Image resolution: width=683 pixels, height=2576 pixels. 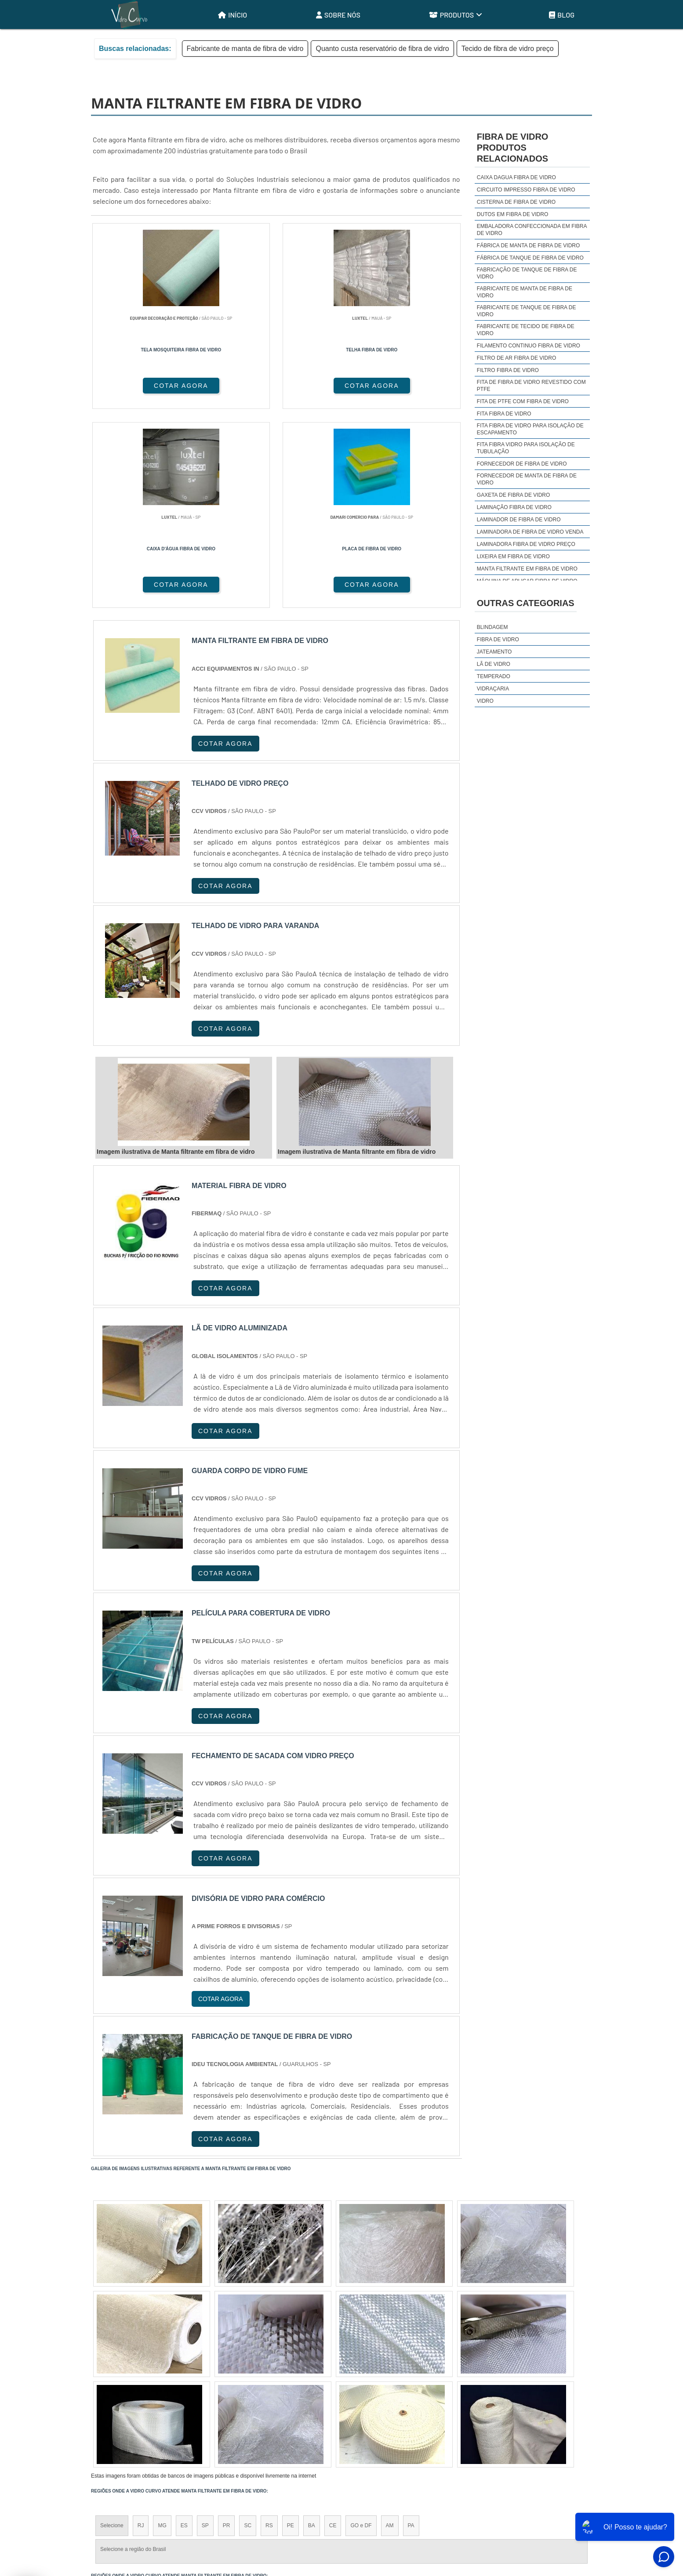 What do you see at coordinates (494, 652) in the screenshot?
I see `Jateamento` at bounding box center [494, 652].